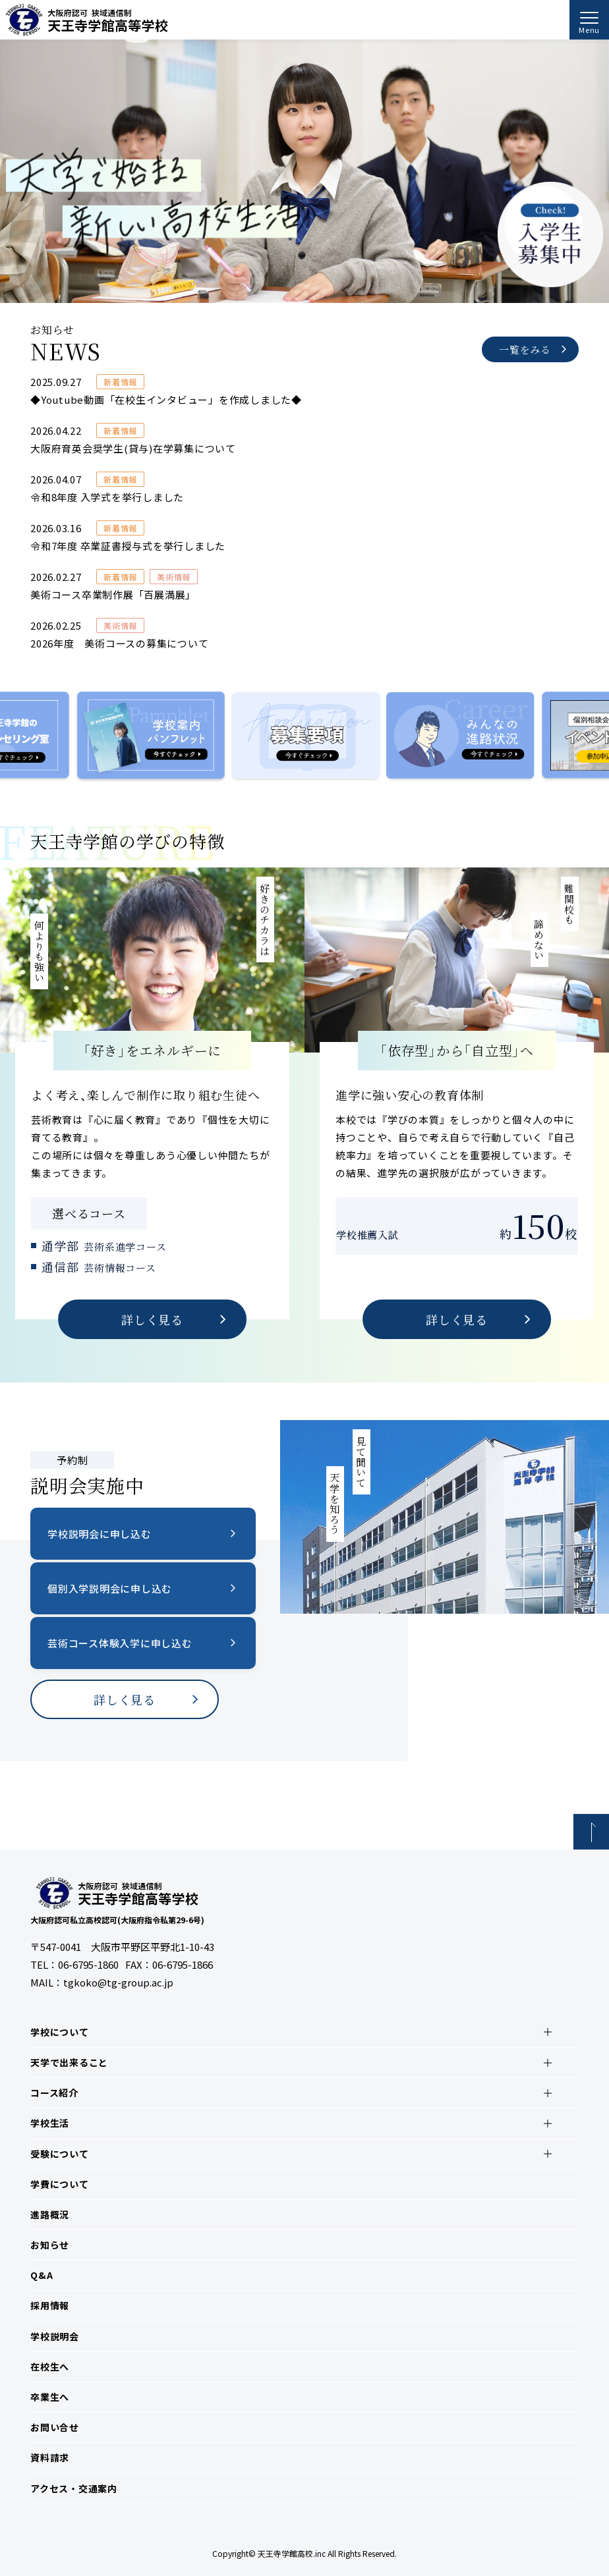  Describe the element at coordinates (109, 1588) in the screenshot. I see `個別入学説明会に申し込む` at that location.